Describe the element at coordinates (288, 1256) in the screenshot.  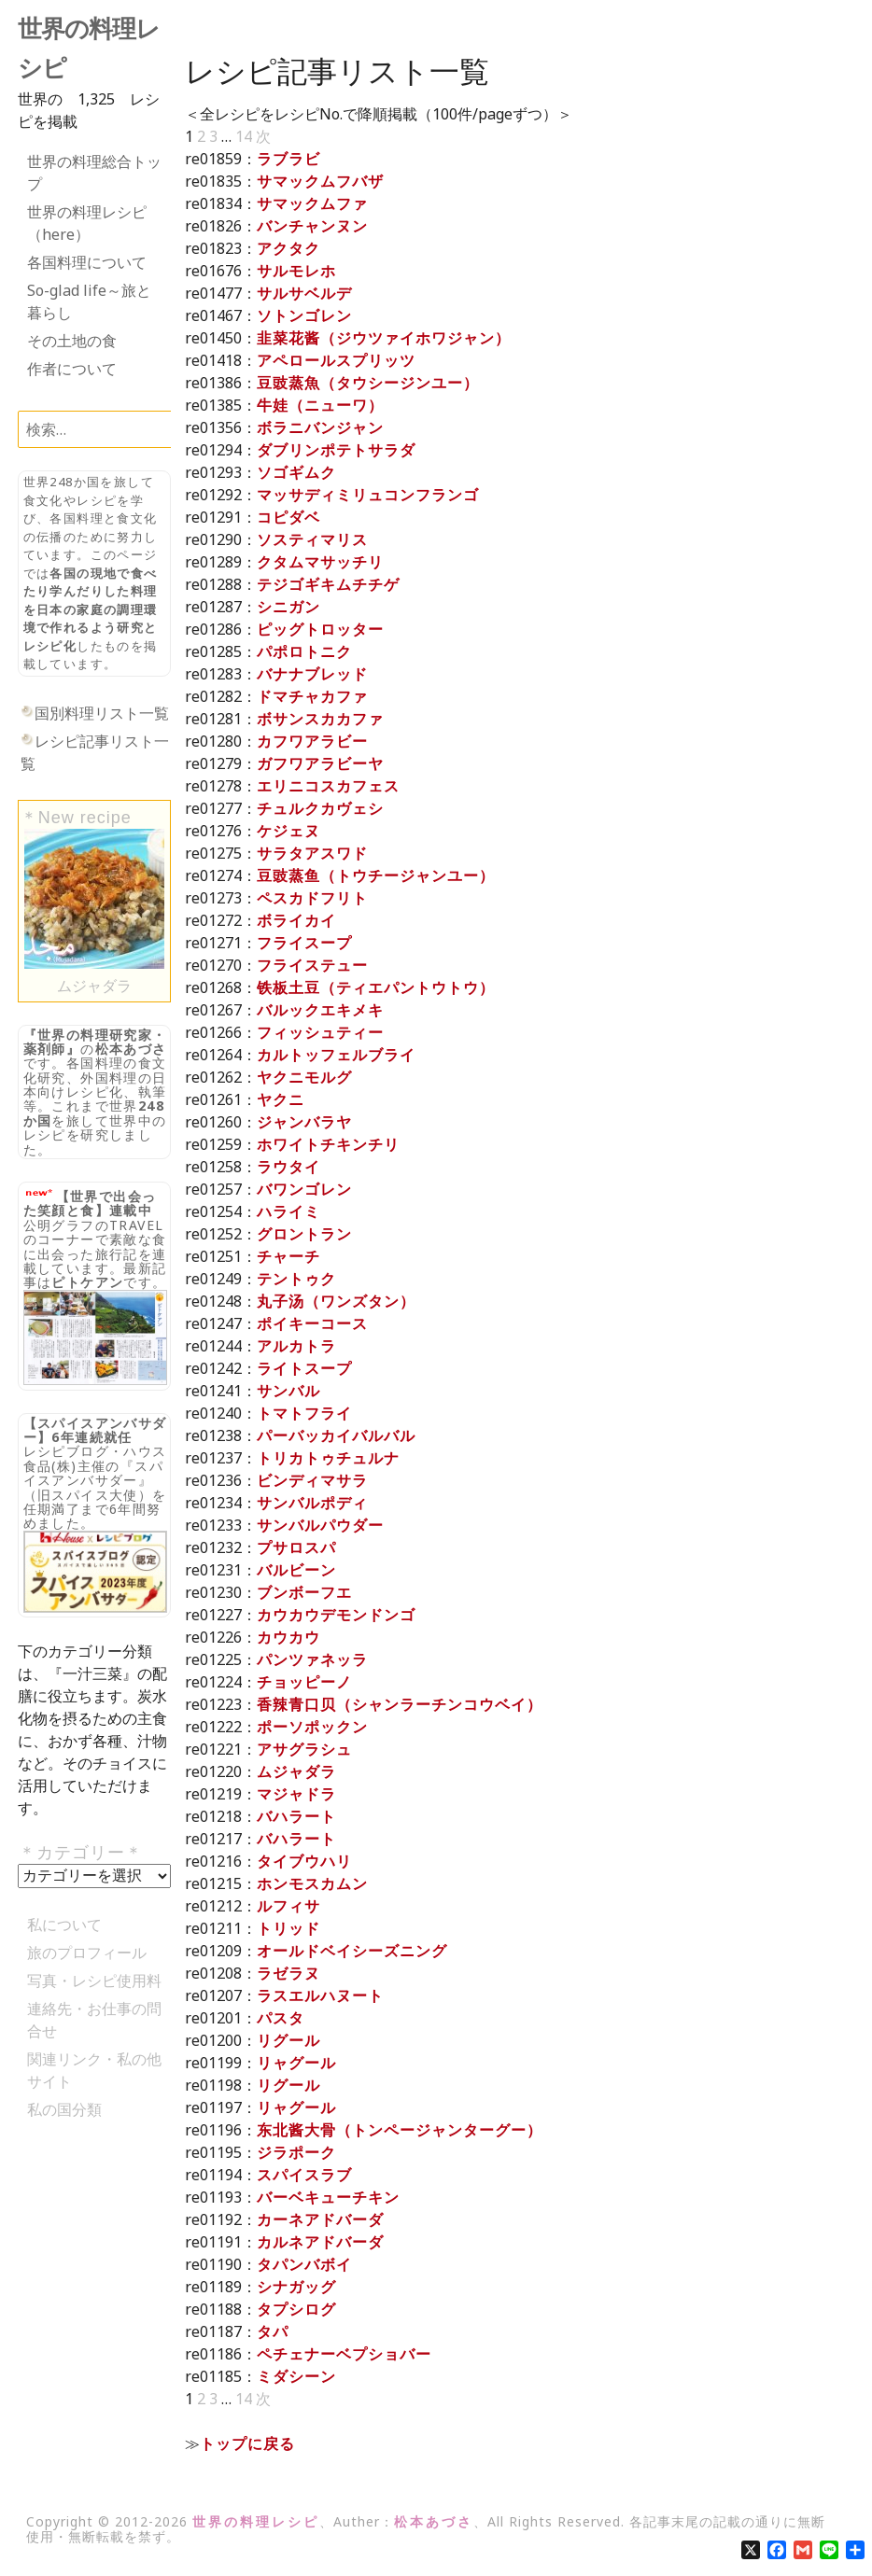
I see `チャーチ` at that location.